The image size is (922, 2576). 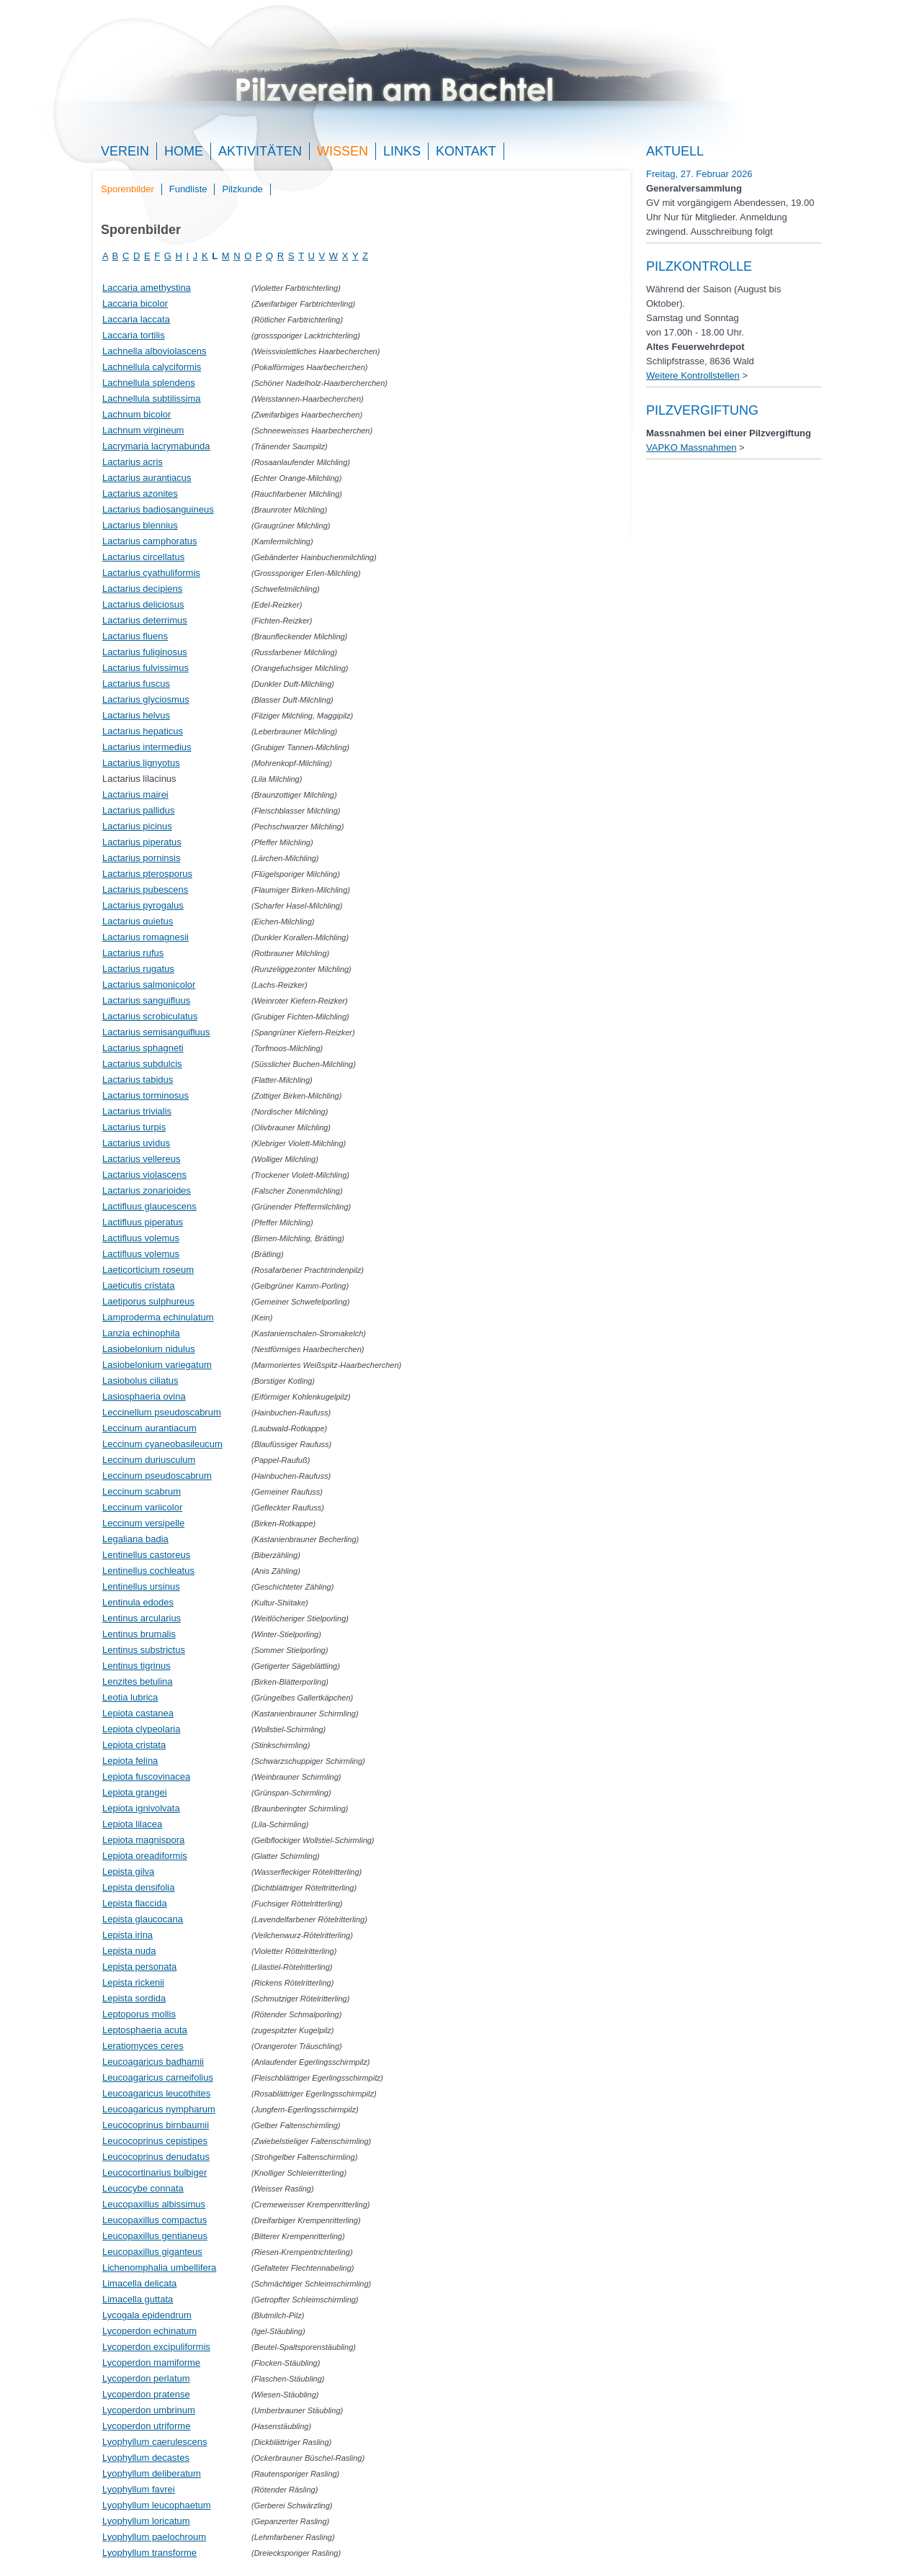 What do you see at coordinates (141, 1618) in the screenshot?
I see `Lentinus arcularius` at bounding box center [141, 1618].